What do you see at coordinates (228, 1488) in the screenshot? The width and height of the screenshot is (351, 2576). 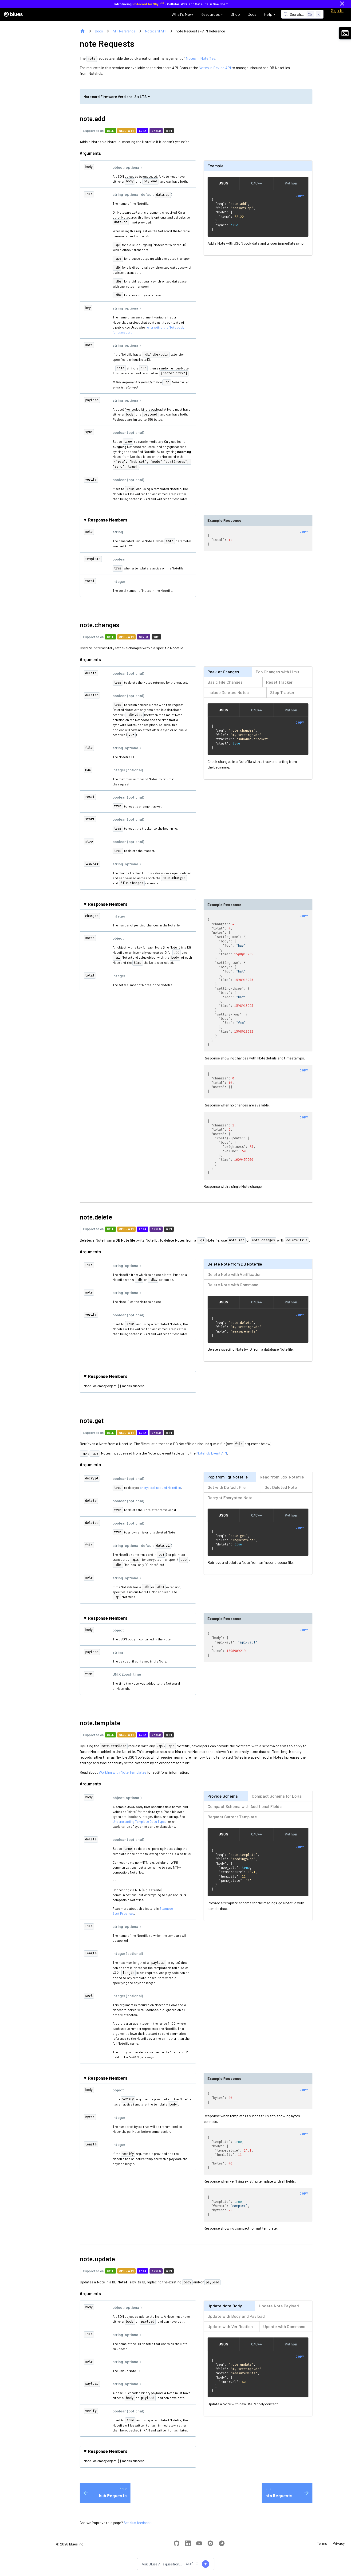 I see `Pop from `.qi` Notefile` at bounding box center [228, 1488].